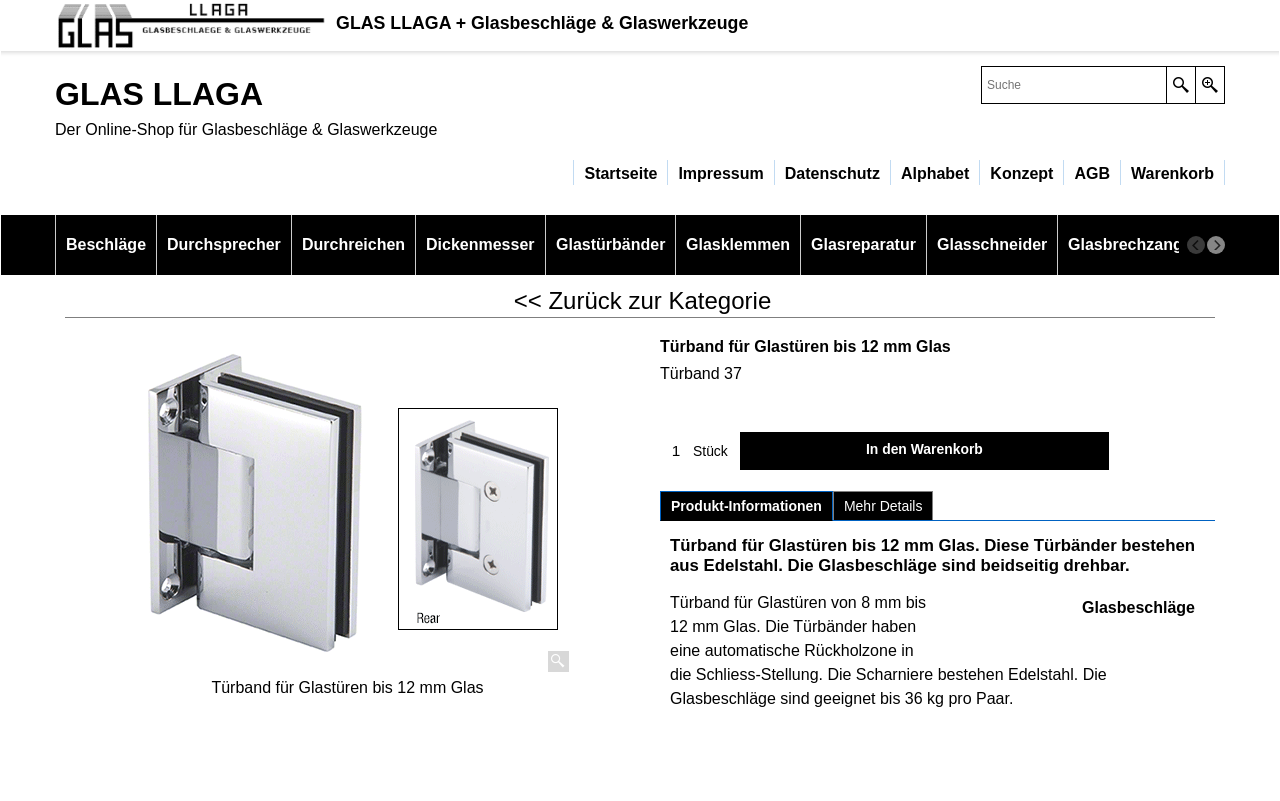  Describe the element at coordinates (1138, 607) in the screenshot. I see `Glasbeschläge` at that location.